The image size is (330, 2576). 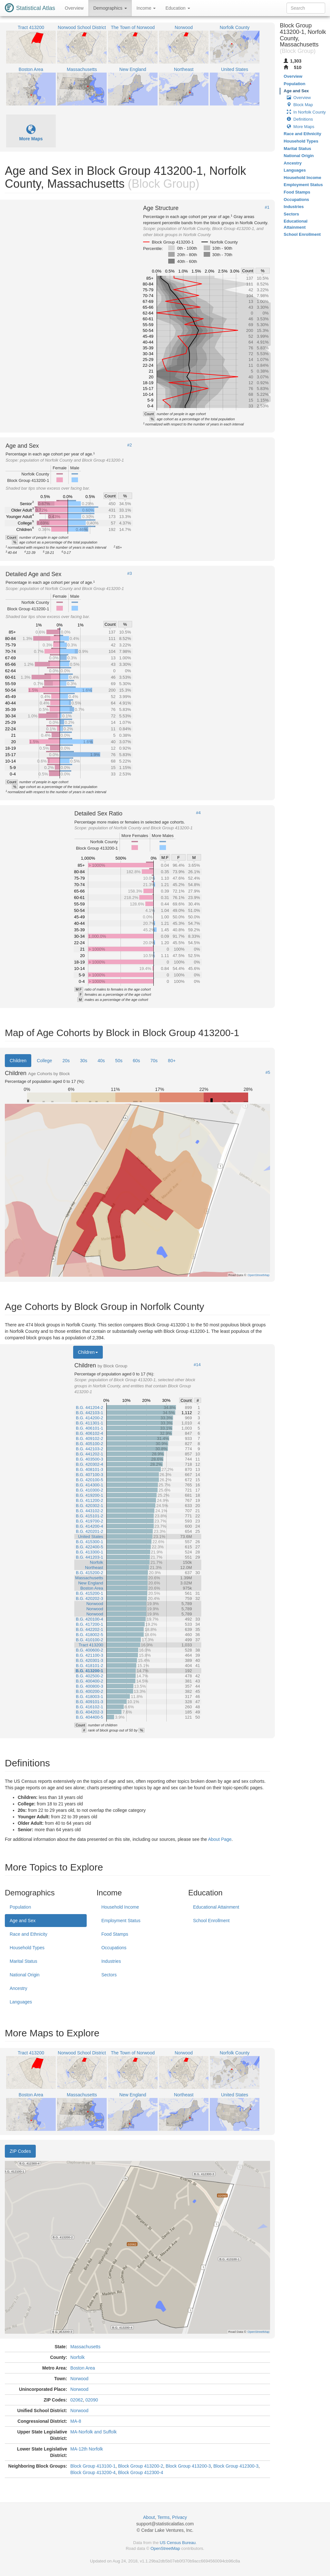 What do you see at coordinates (129, 445) in the screenshot?
I see `#2` at bounding box center [129, 445].